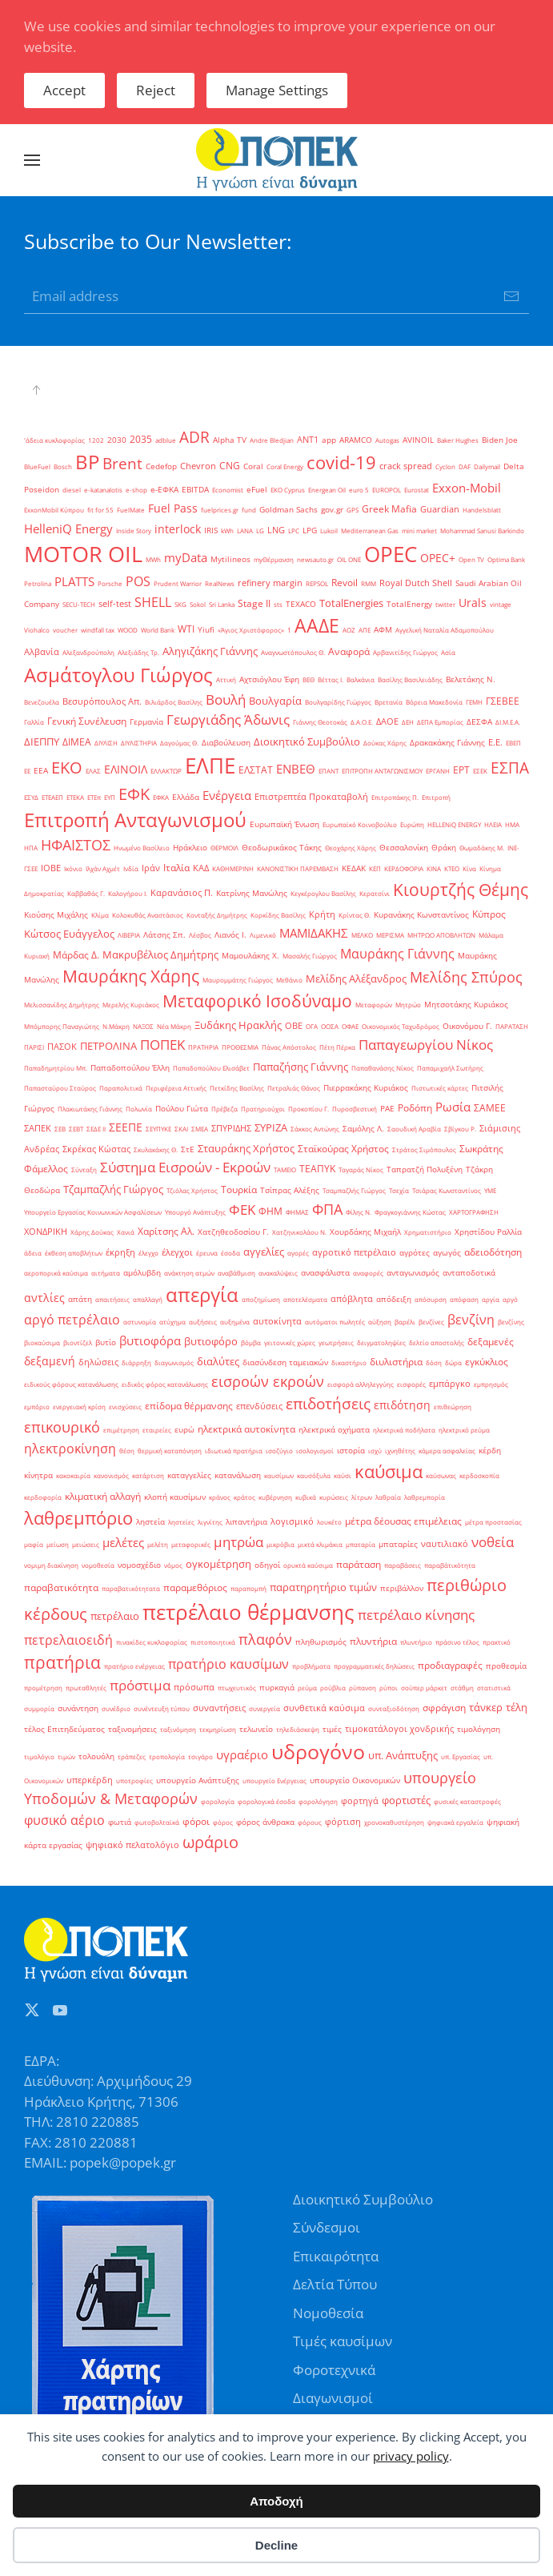 The height and width of the screenshot is (2576, 553). What do you see at coordinates (322, 914) in the screenshot?
I see `Κρήτη [Κρήτη (3 στοιχεία)]` at bounding box center [322, 914].